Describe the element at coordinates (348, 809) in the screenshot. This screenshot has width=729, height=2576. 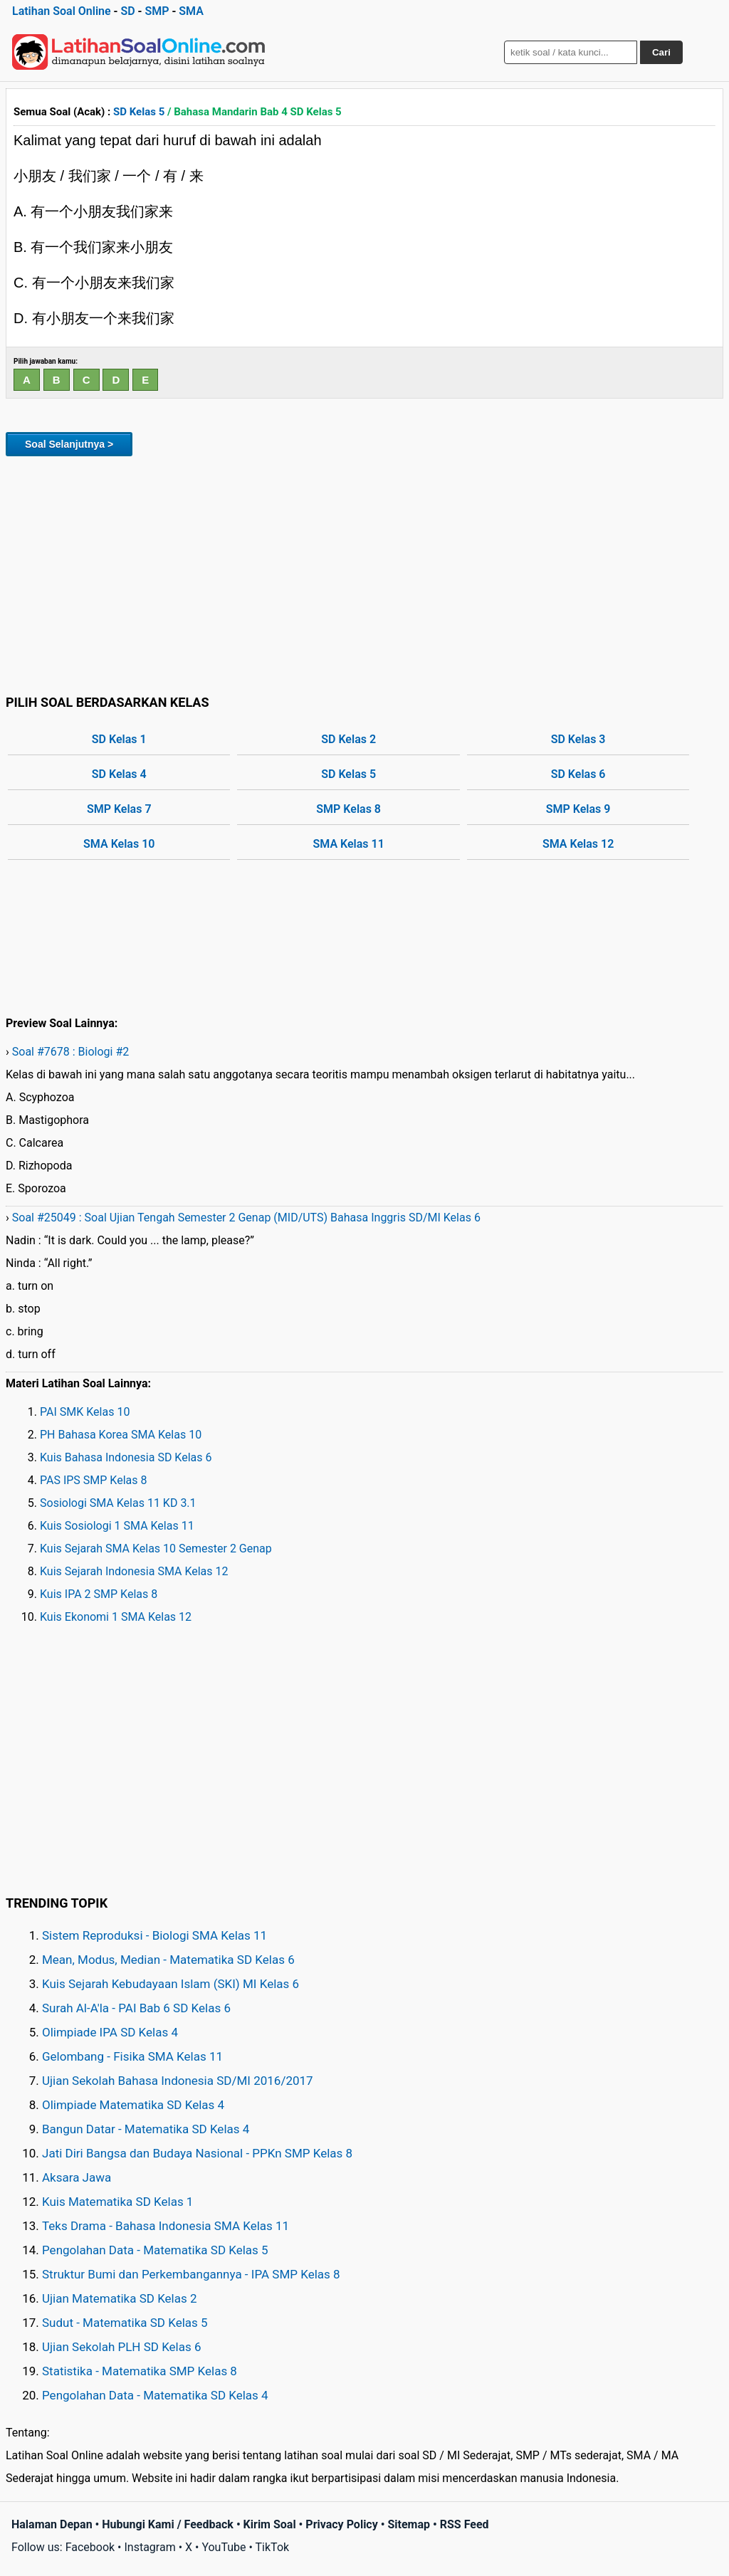
I see `SMP Kelas 8` at that location.